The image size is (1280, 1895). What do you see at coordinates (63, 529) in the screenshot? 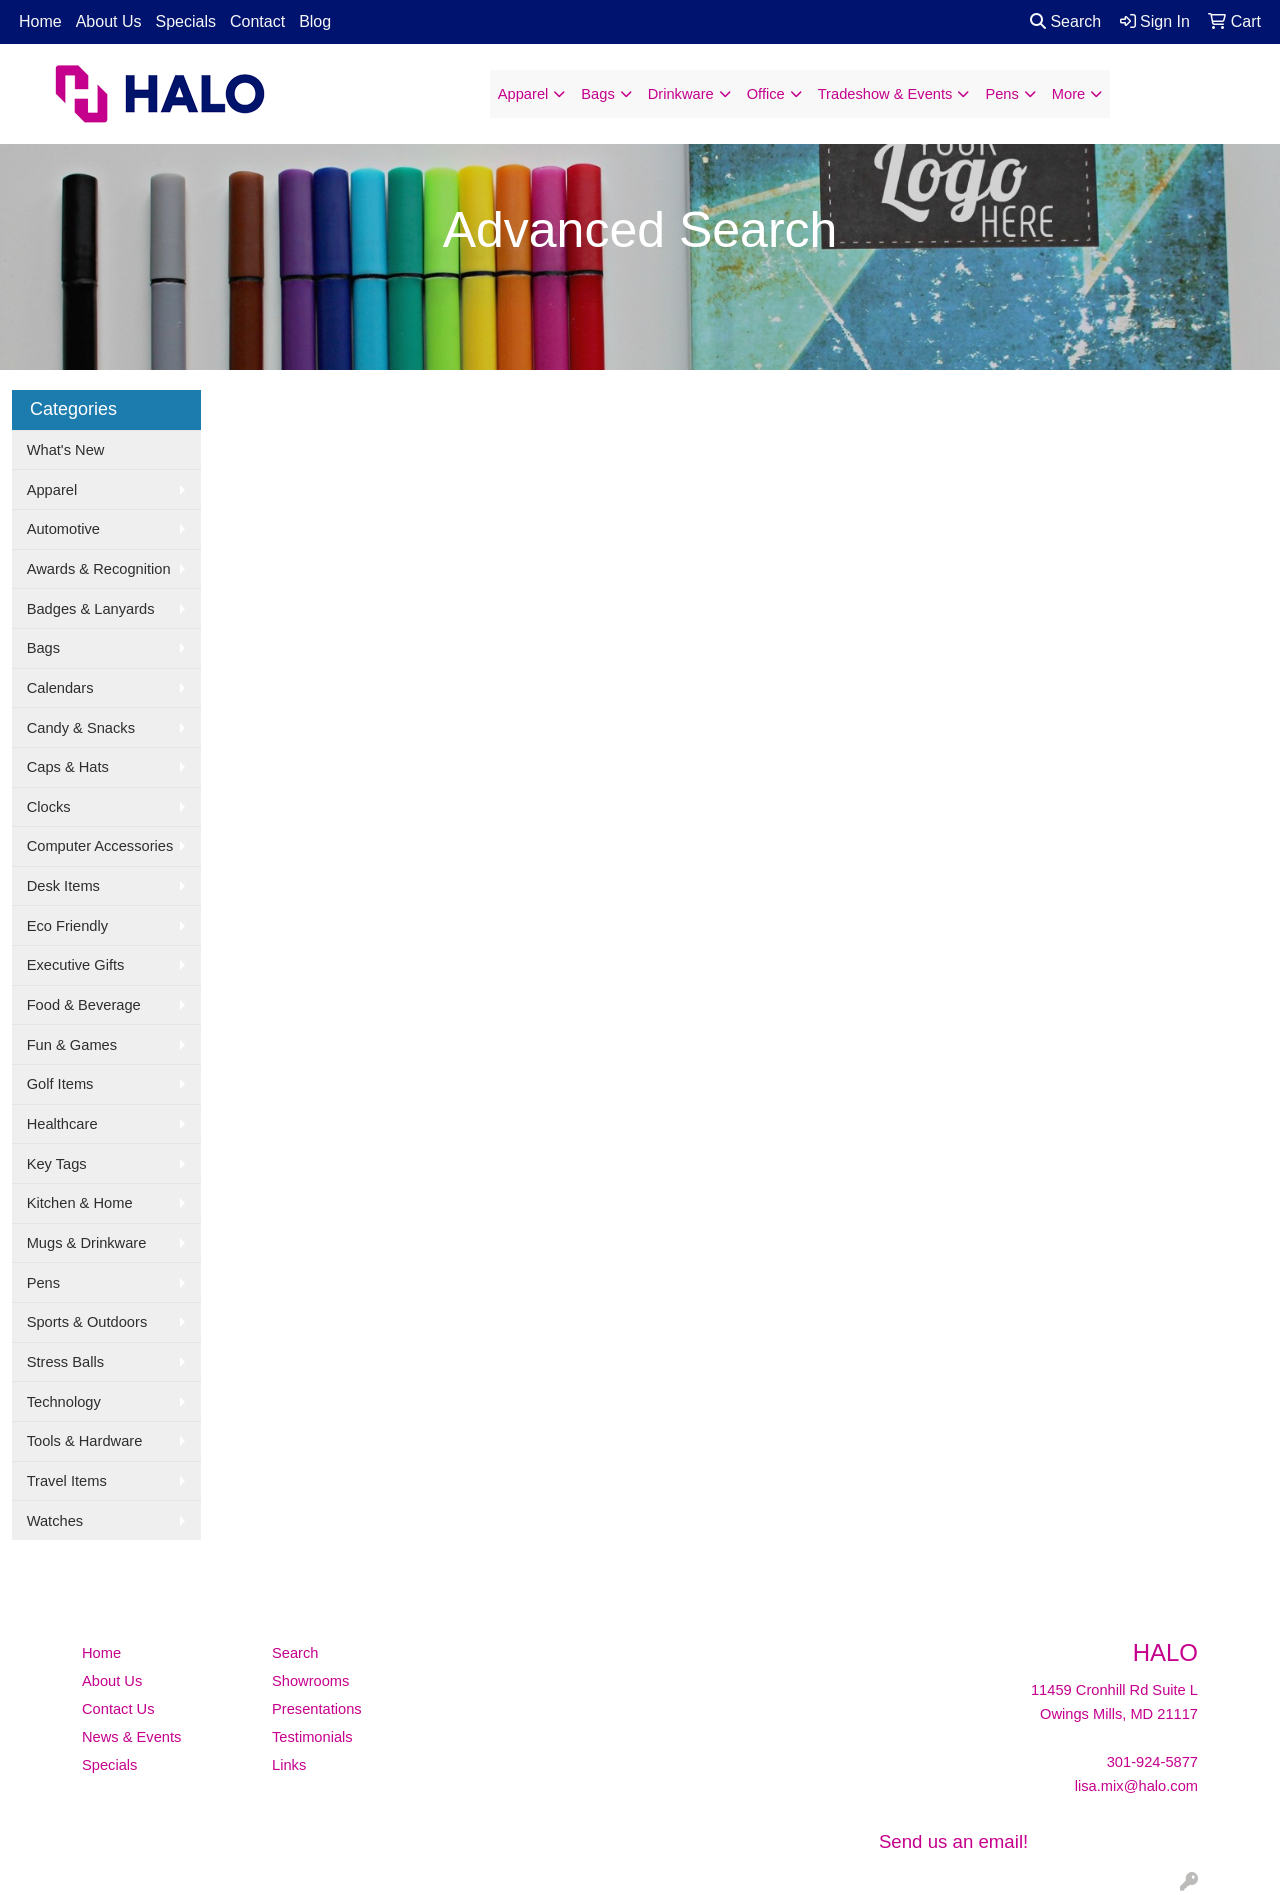
I see `Automotive` at bounding box center [63, 529].